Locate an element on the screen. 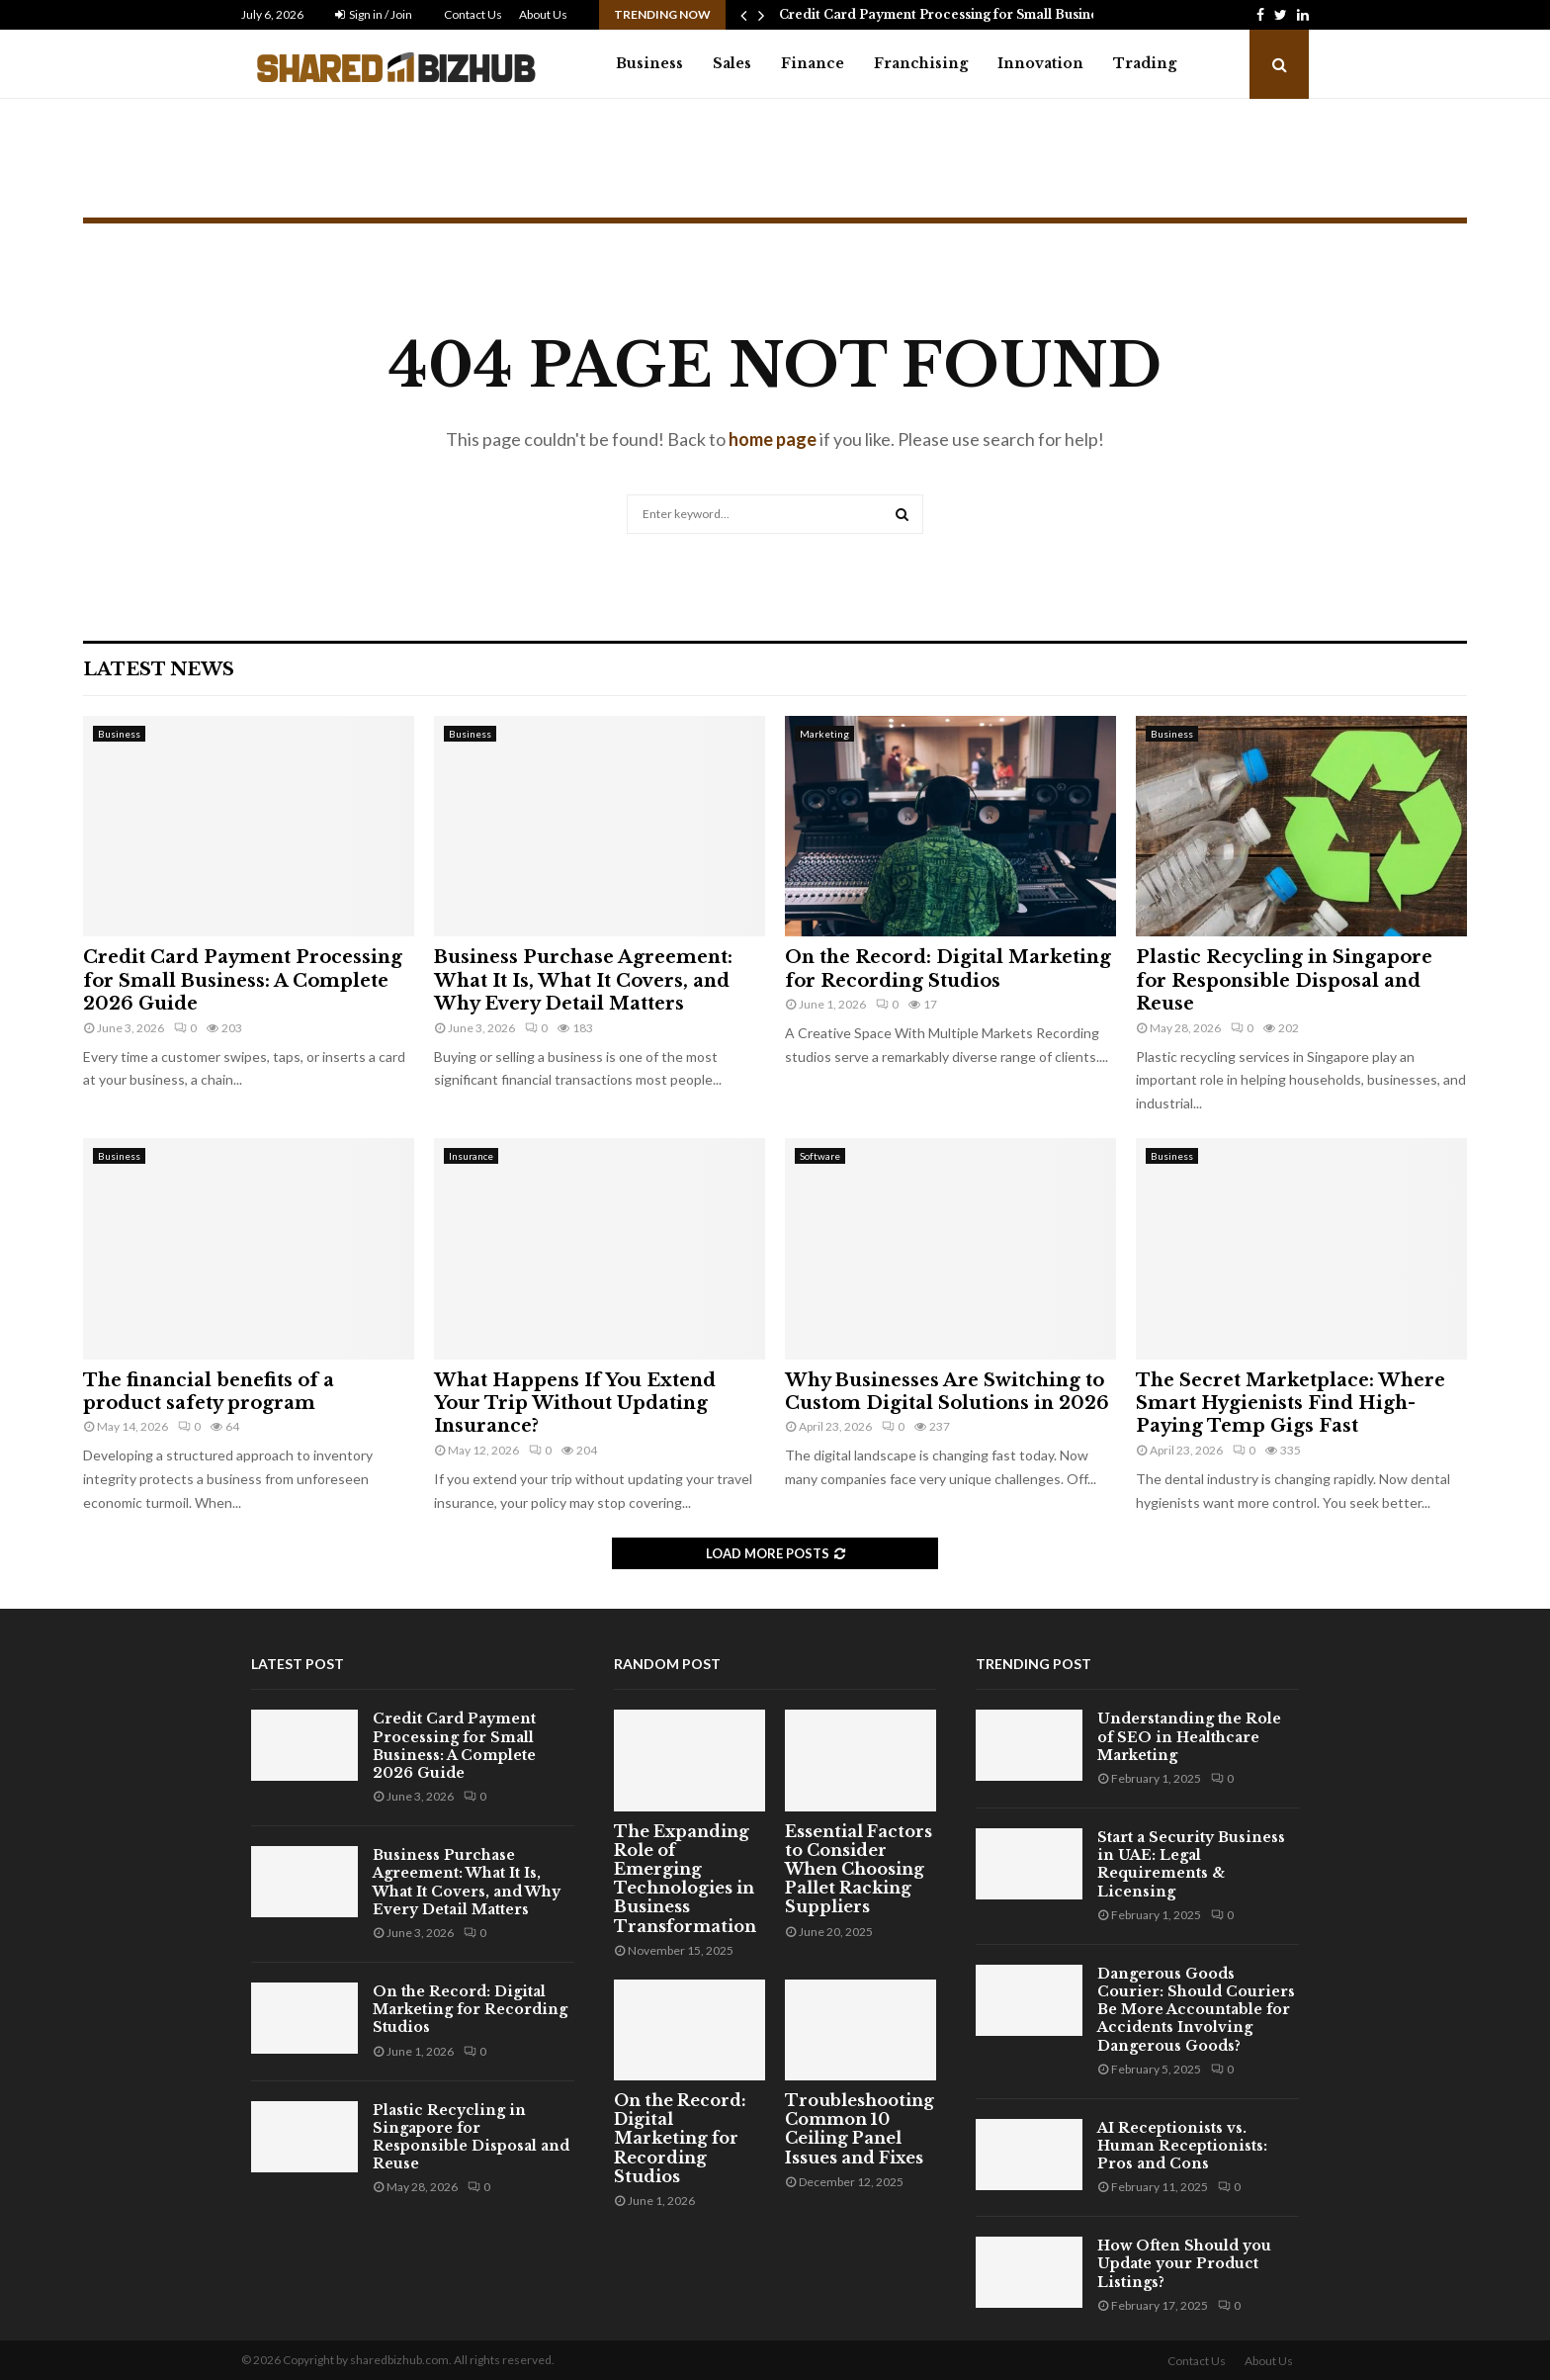 This screenshot has width=1550, height=2380. Business Purchase Agreement: What It Is, What It Covers, and Why Every Detail Matters is located at coordinates (583, 980).